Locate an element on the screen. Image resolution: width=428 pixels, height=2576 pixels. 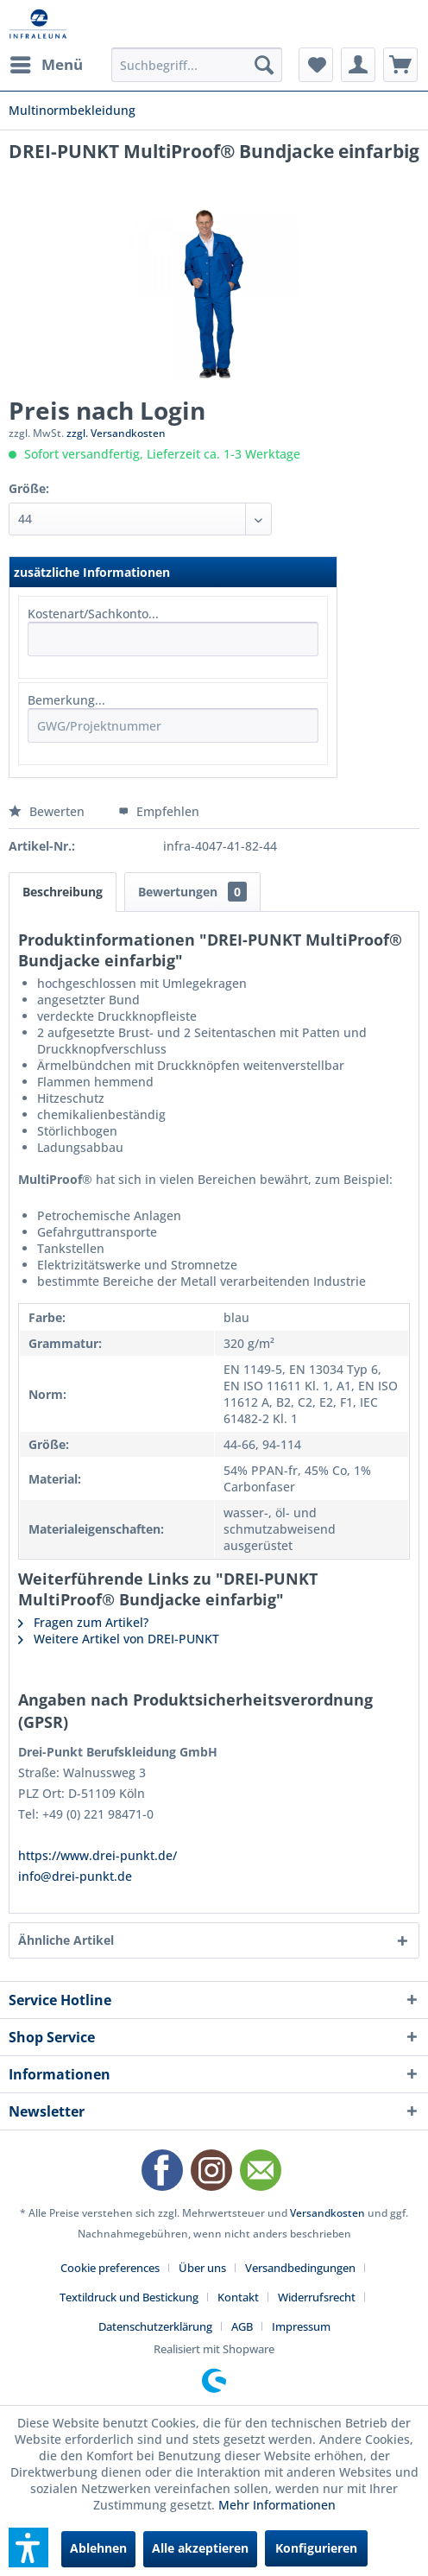
Ähnliche Artikel is located at coordinates (66, 1940).